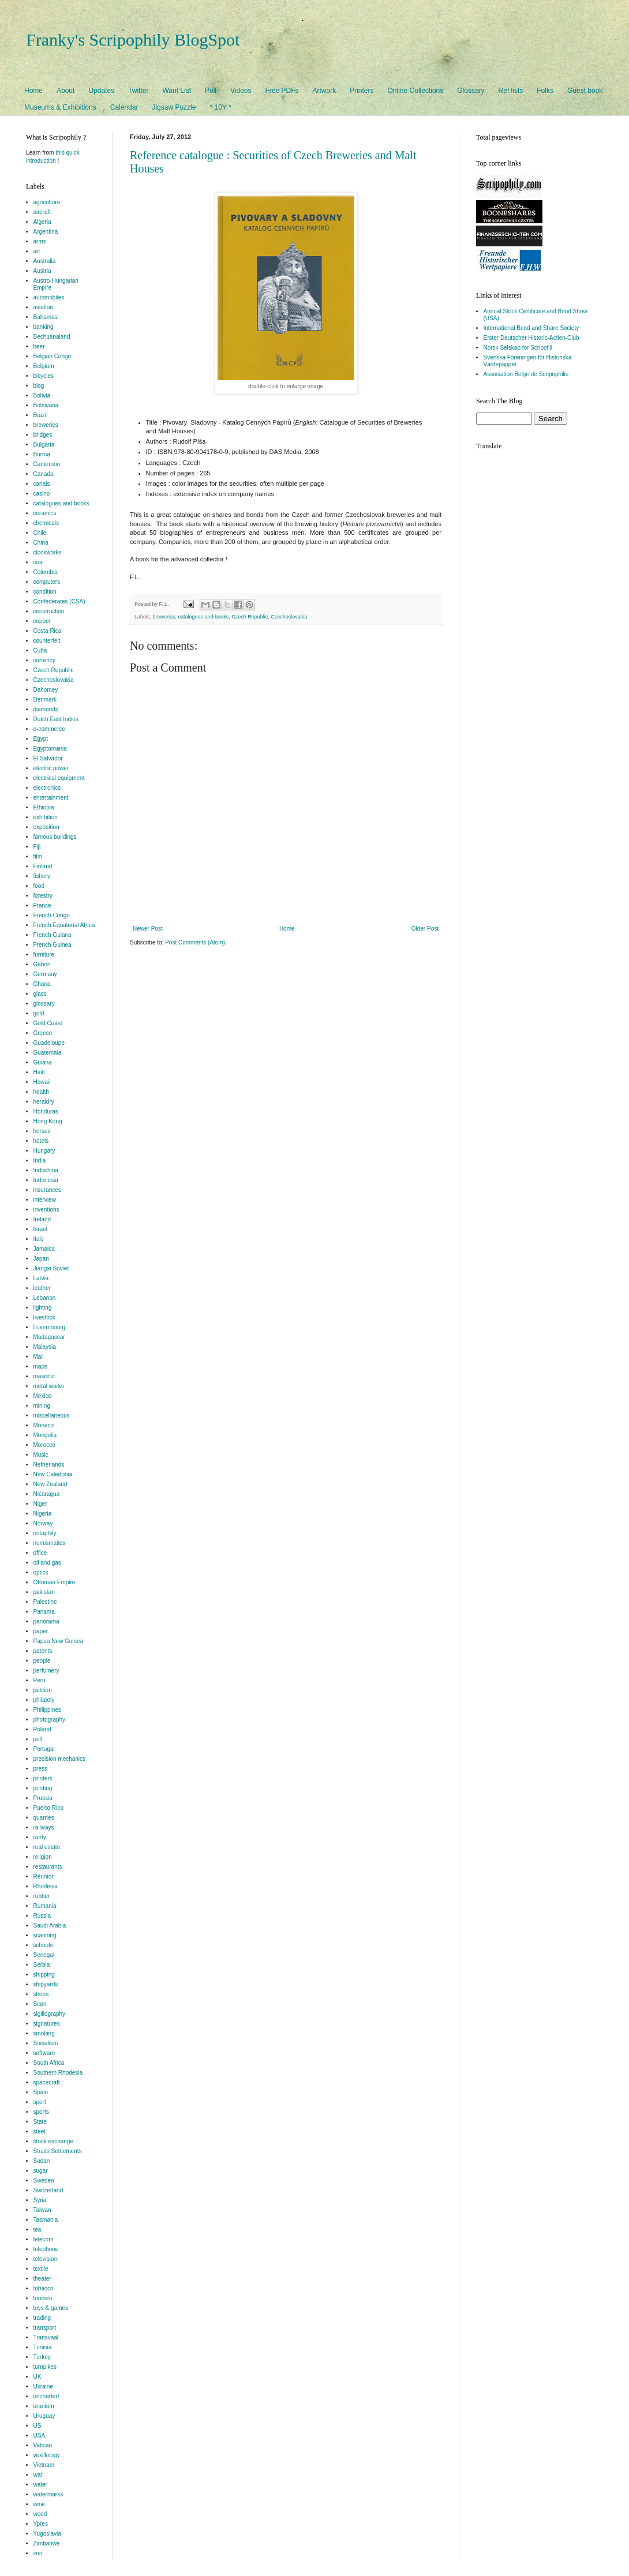  I want to click on France, so click(42, 905).